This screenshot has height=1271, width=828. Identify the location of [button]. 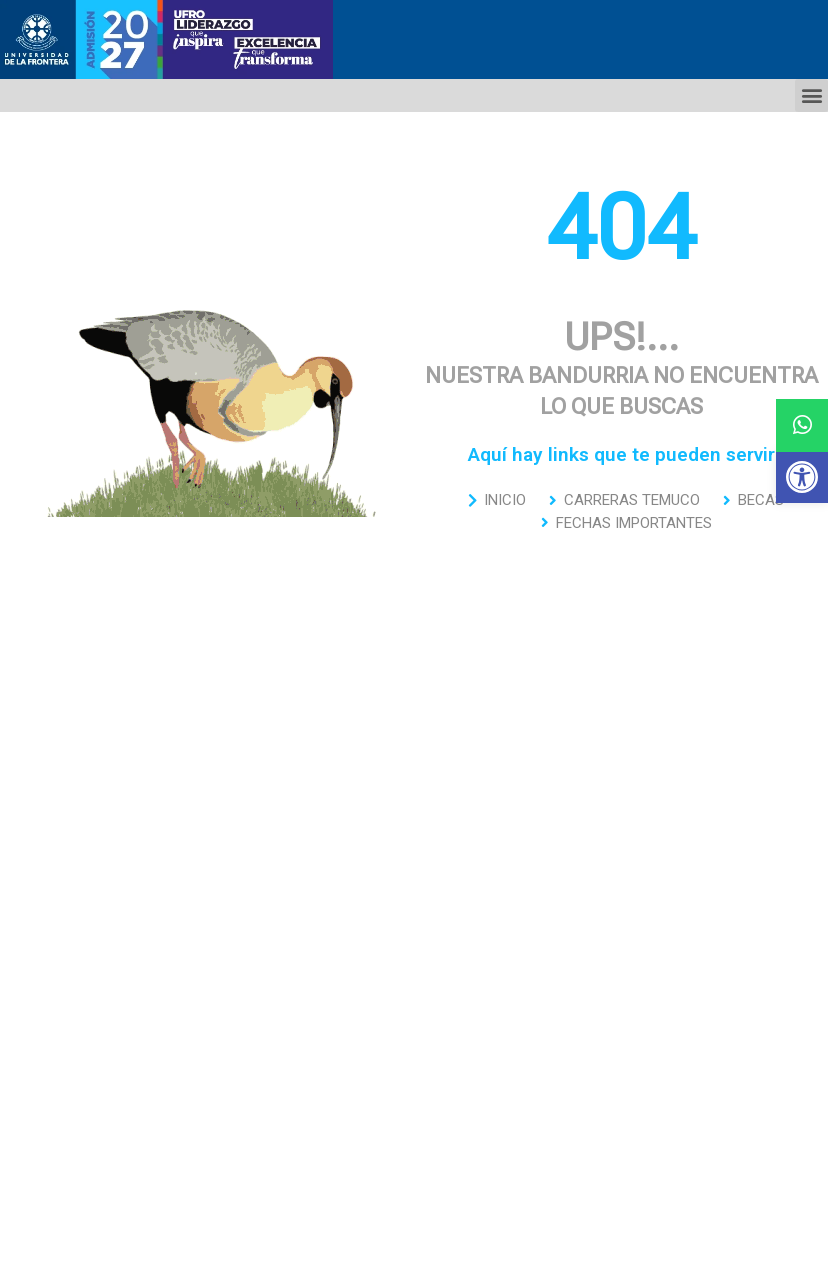
(802, 477).